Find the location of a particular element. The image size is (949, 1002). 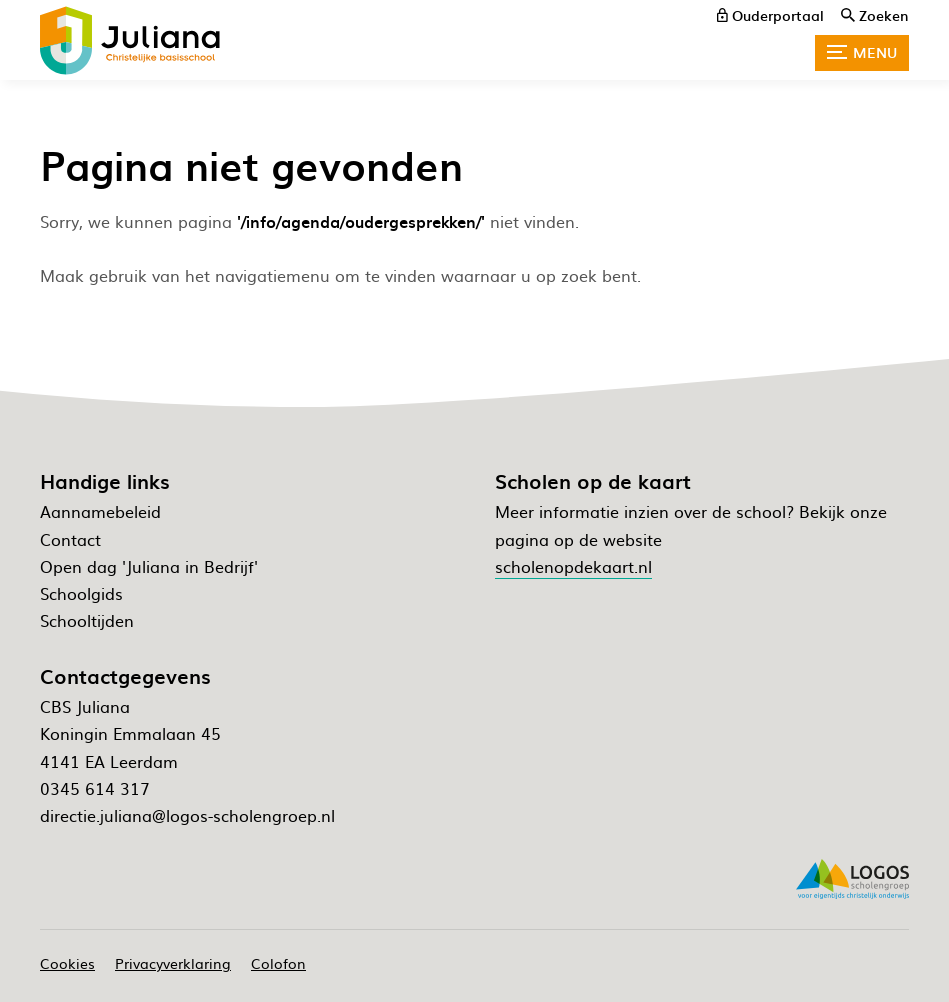

Schooltijden is located at coordinates (87, 620).